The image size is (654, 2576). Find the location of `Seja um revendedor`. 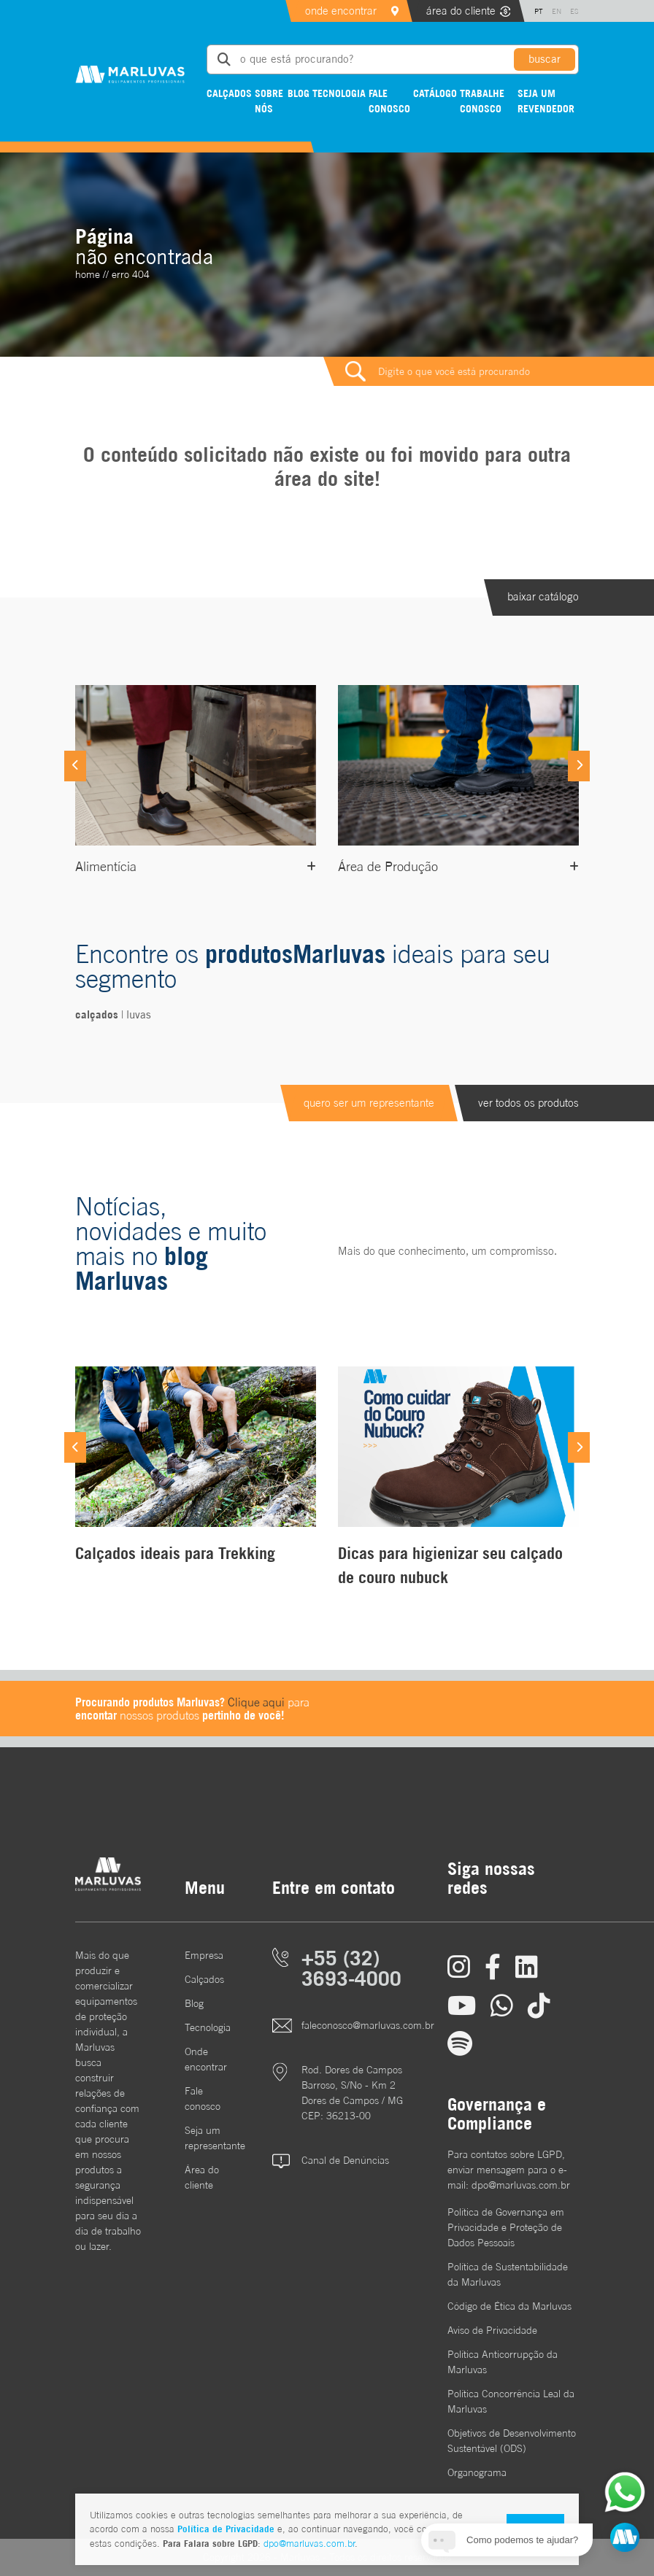

Seja um revendedor is located at coordinates (546, 101).